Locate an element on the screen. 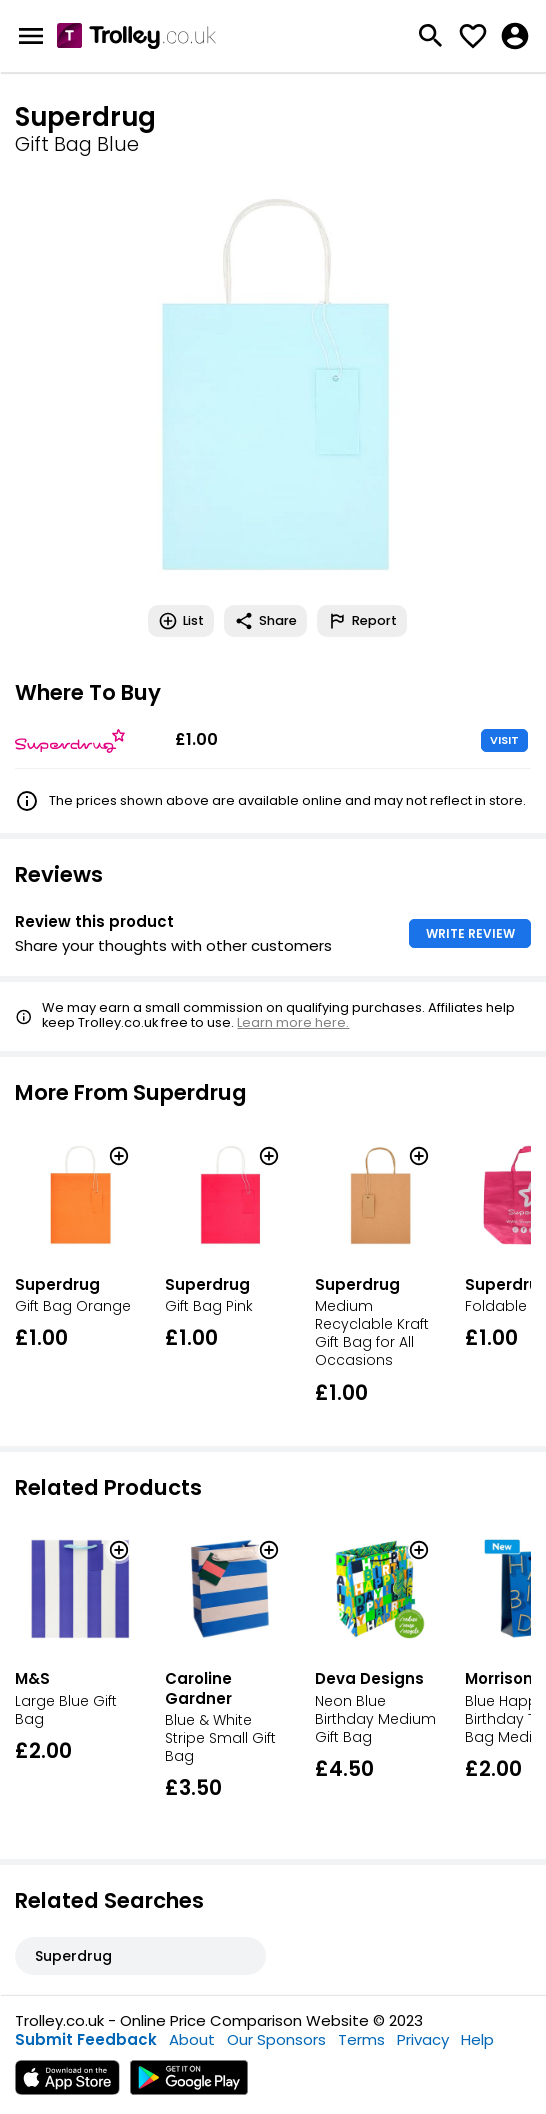 The image size is (546, 2114). Report is located at coordinates (362, 621).